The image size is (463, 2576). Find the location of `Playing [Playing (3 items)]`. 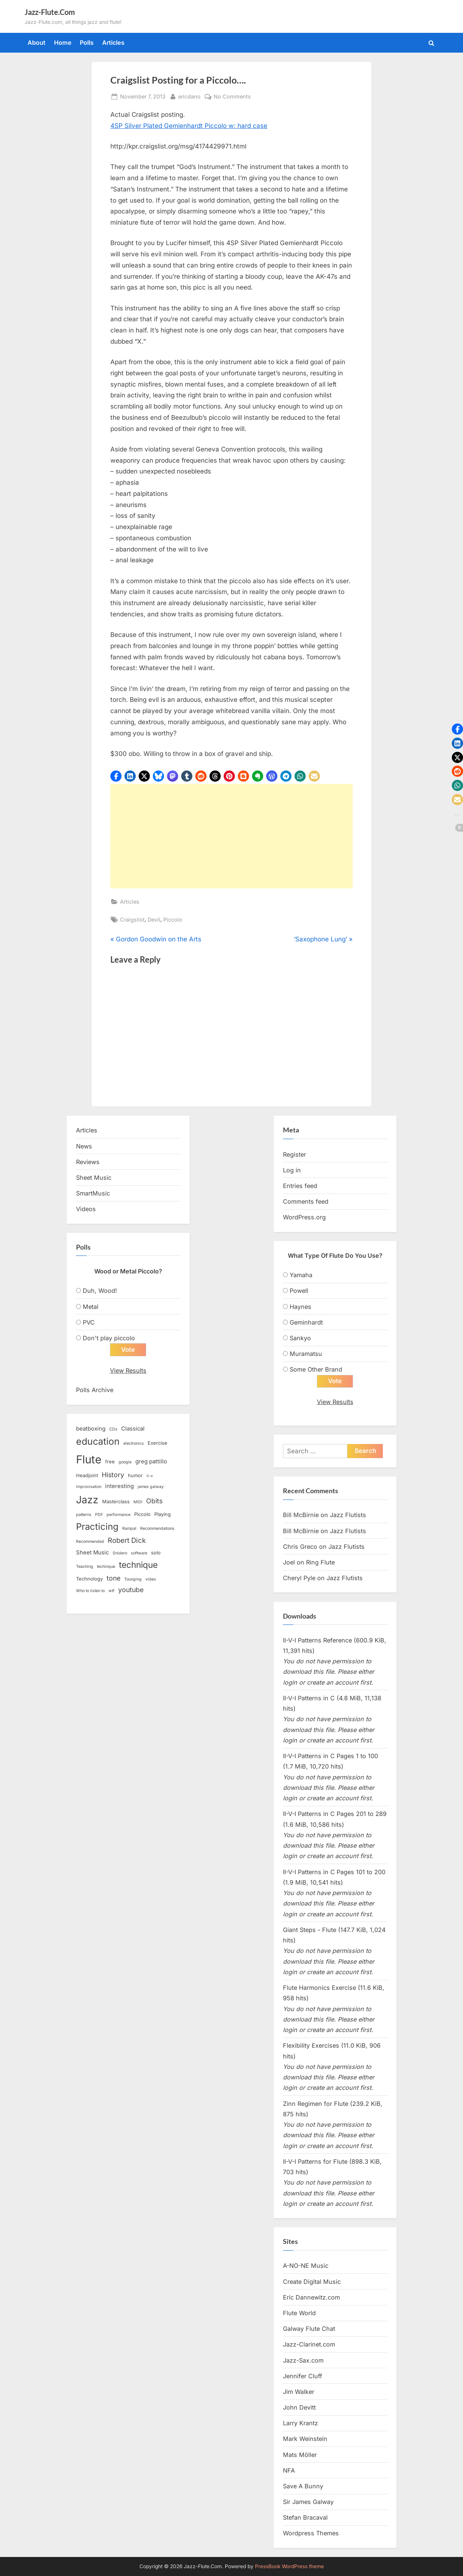

Playing [Playing (3 items)] is located at coordinates (162, 1514).